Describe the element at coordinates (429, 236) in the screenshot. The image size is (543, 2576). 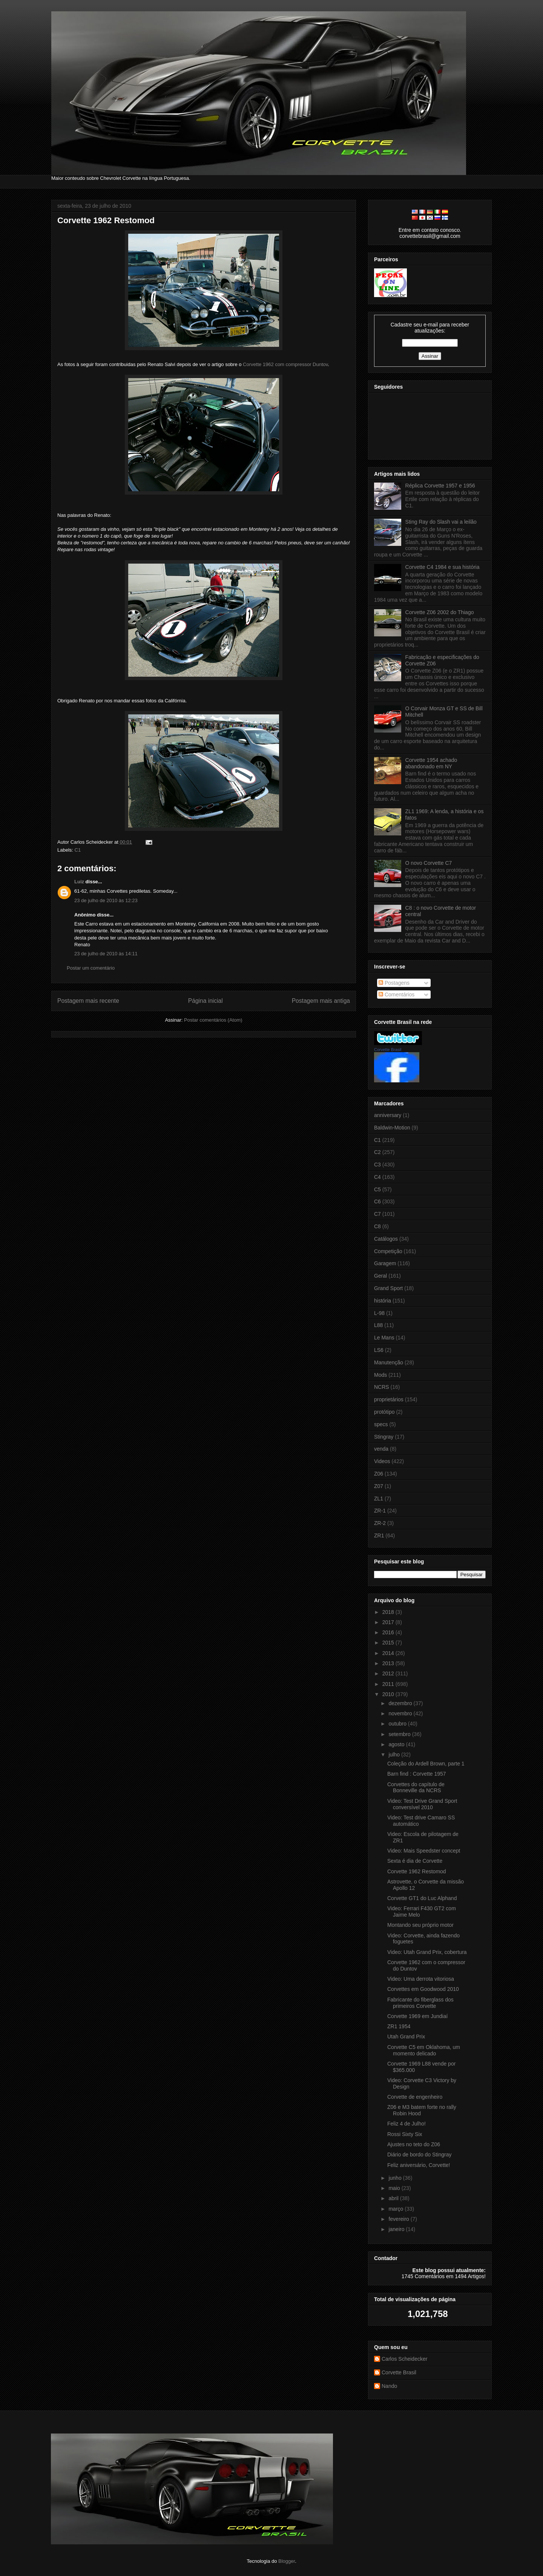
I see `corvettebrasil@gmail.com` at that location.